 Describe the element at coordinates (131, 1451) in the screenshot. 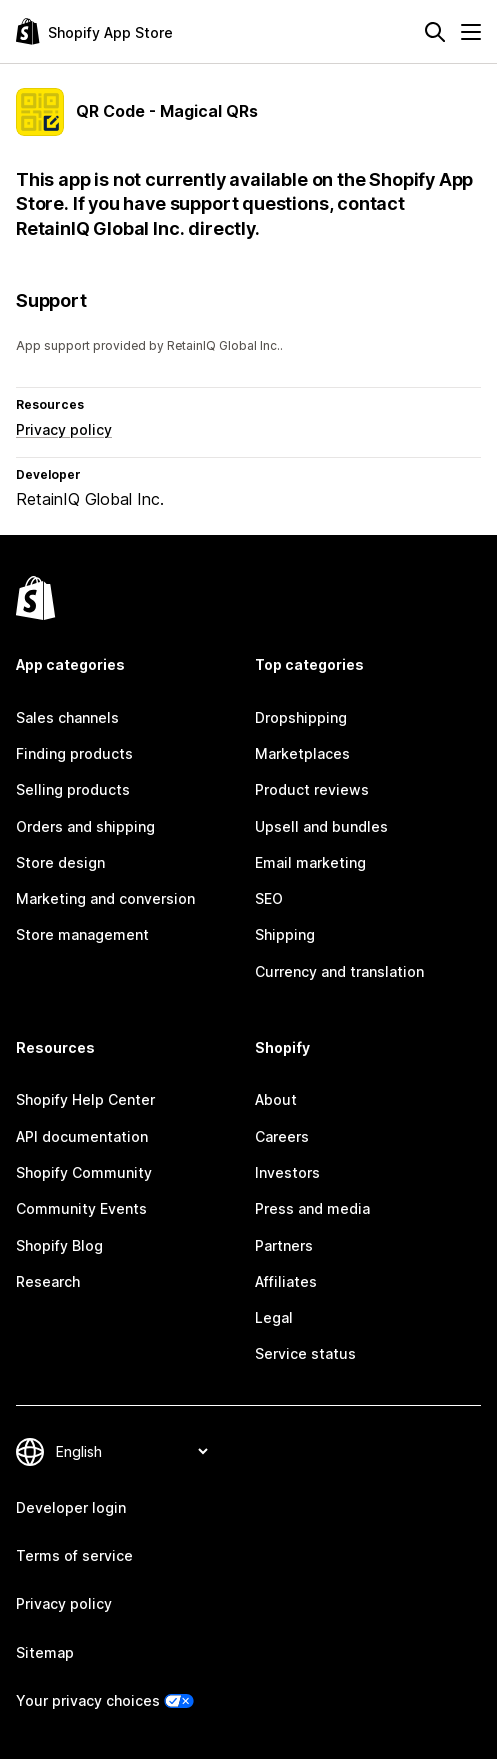

I see `[Change your language]` at that location.